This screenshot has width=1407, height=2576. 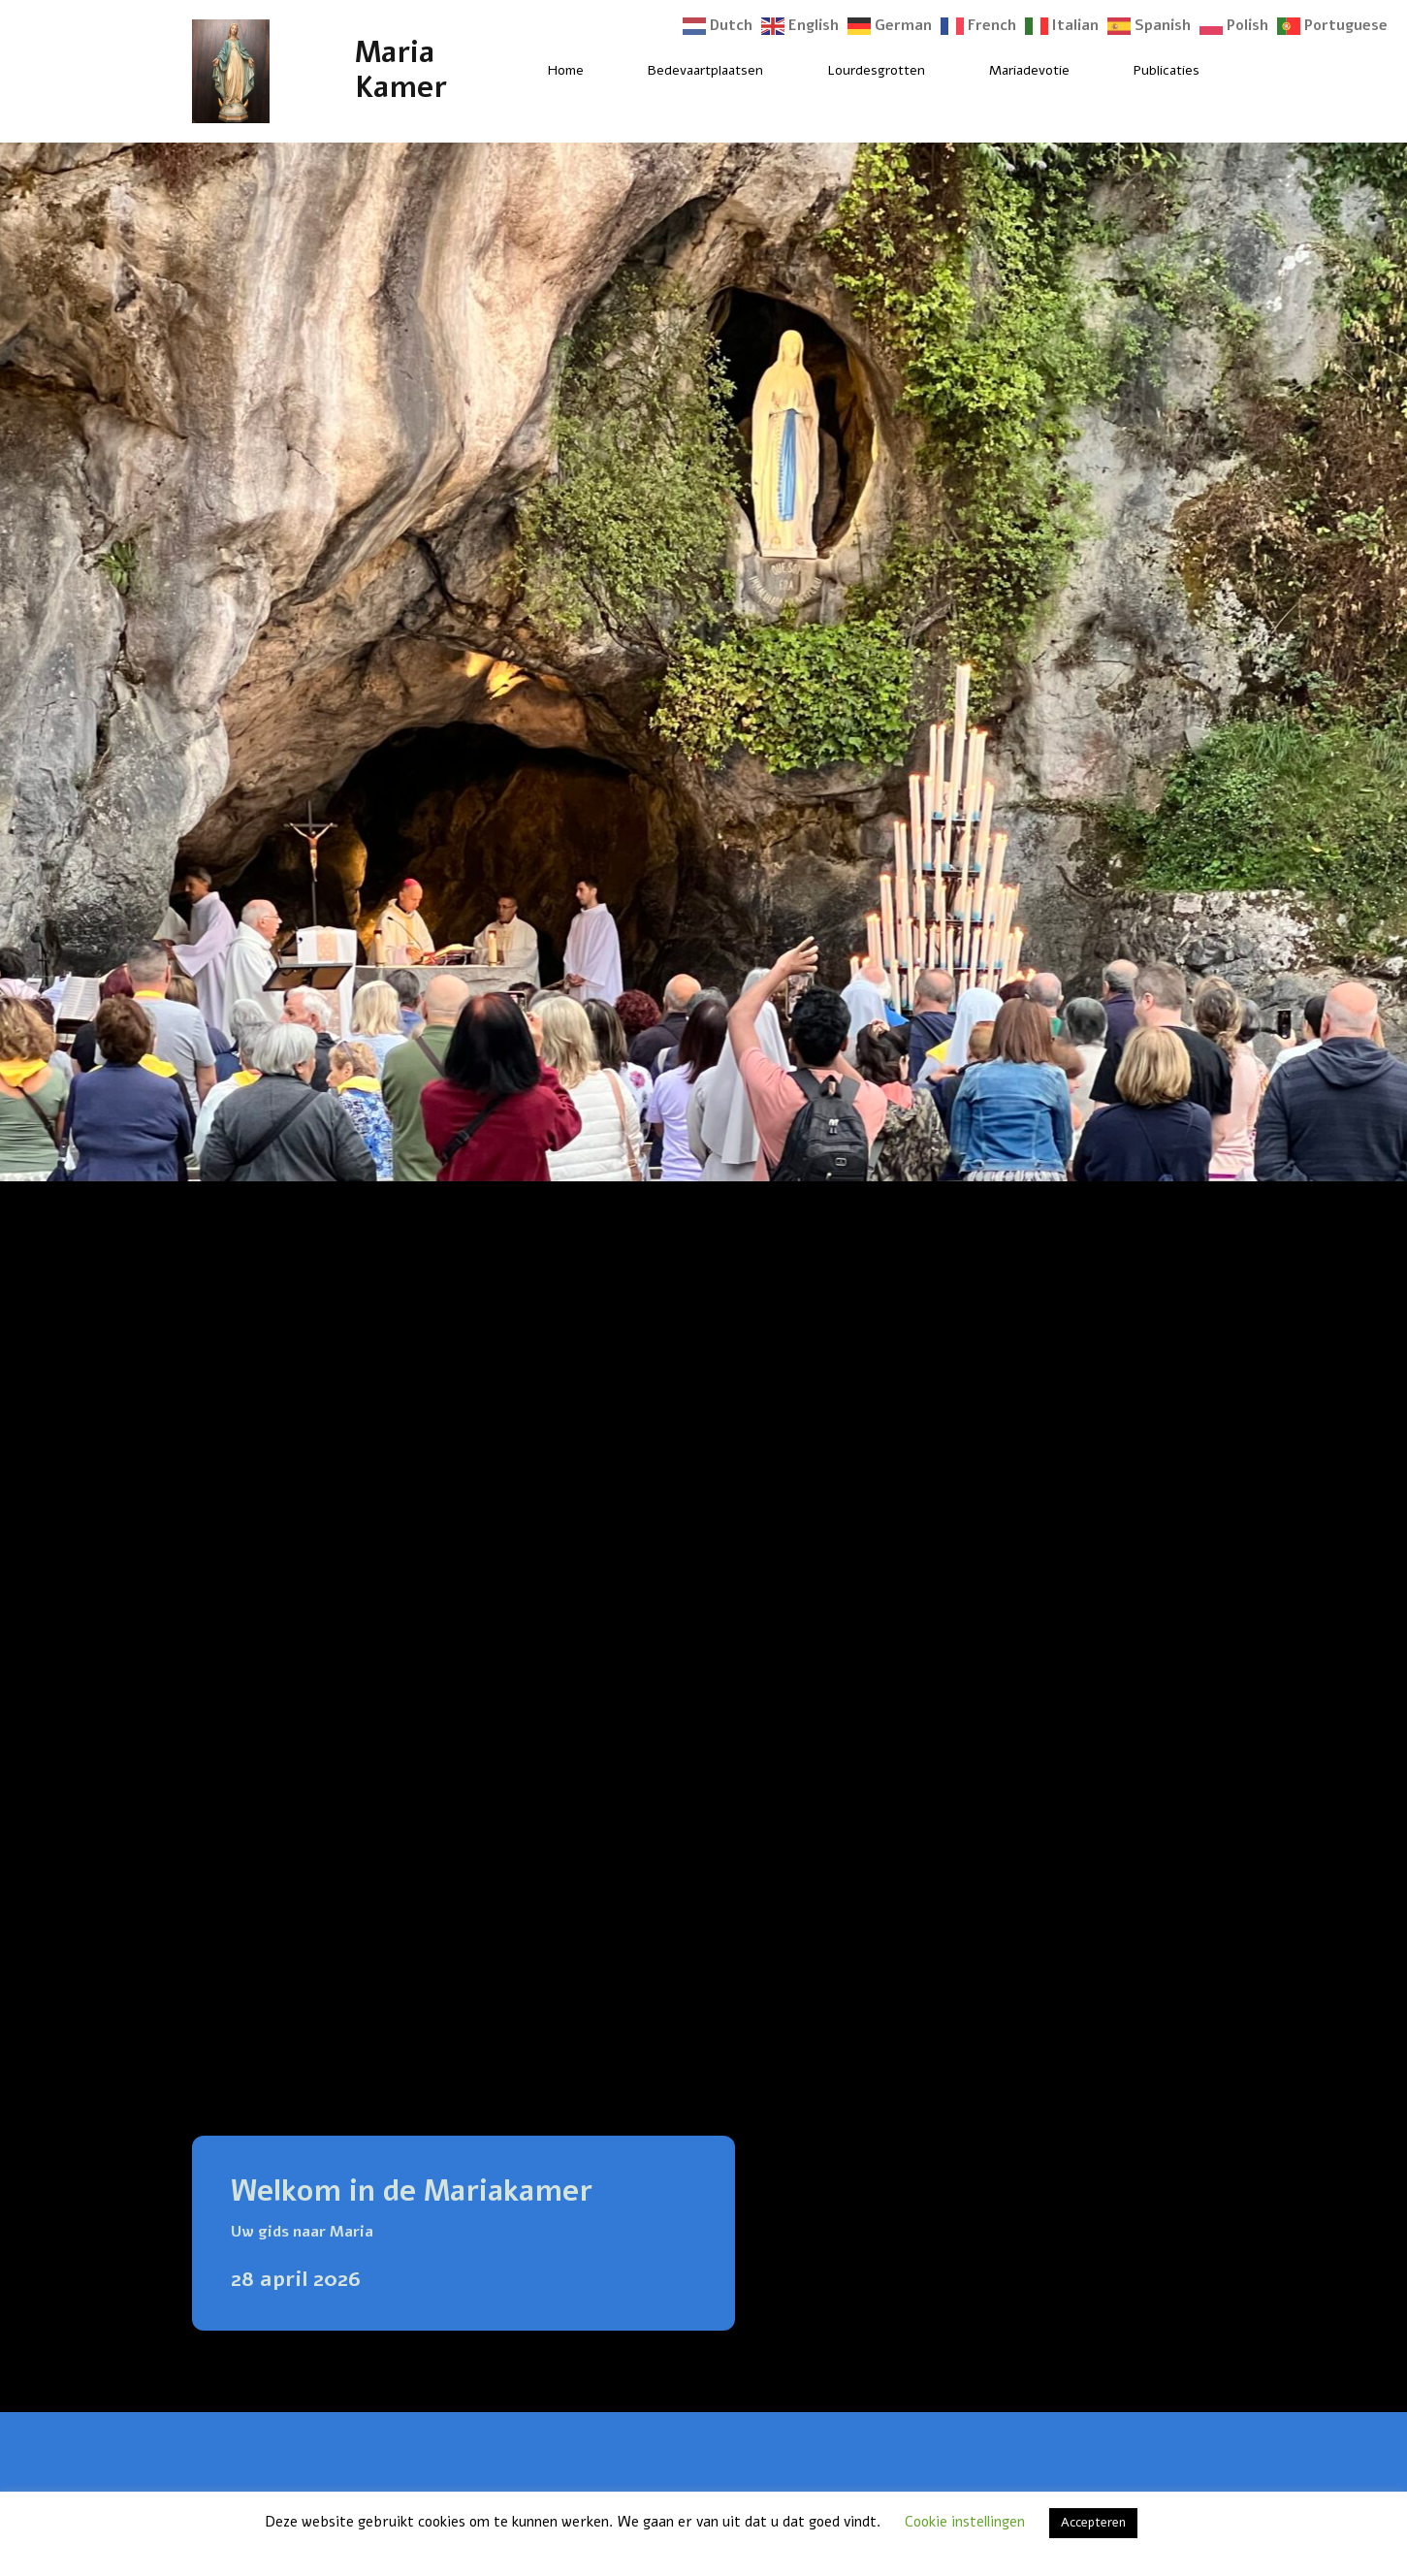 What do you see at coordinates (705, 70) in the screenshot?
I see `Bedevaartplaatsen` at bounding box center [705, 70].